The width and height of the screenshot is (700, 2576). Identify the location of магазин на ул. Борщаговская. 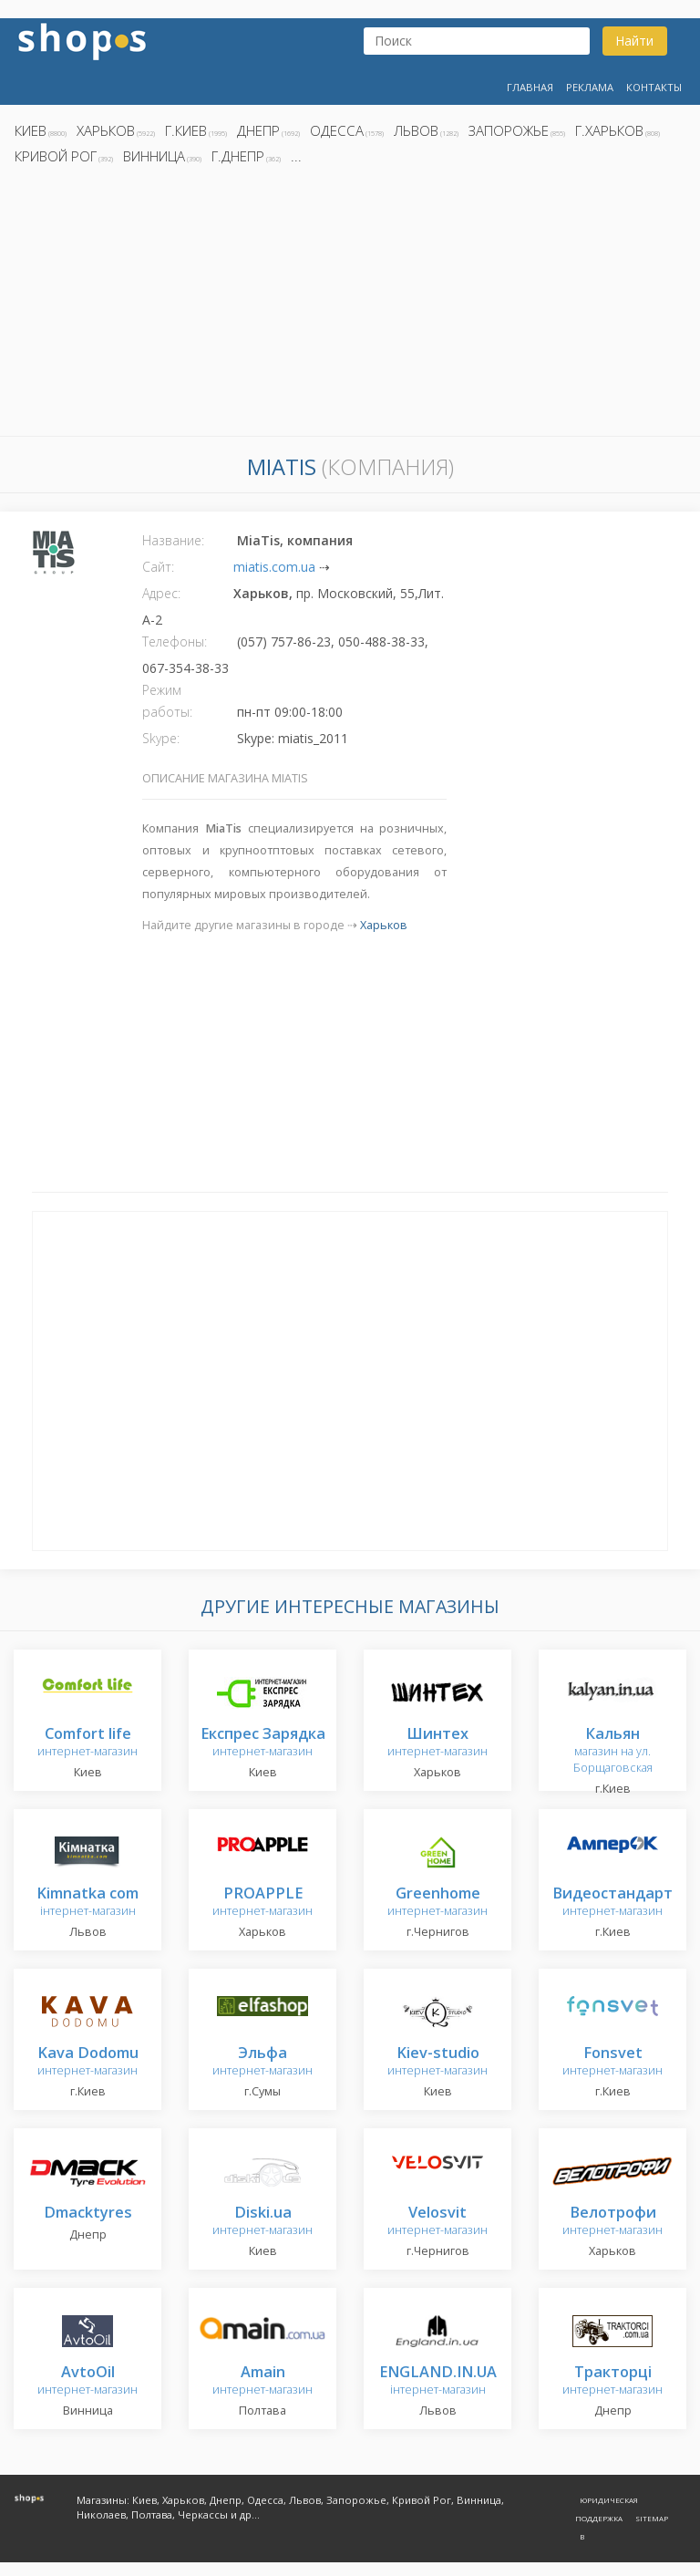
(613, 1751).